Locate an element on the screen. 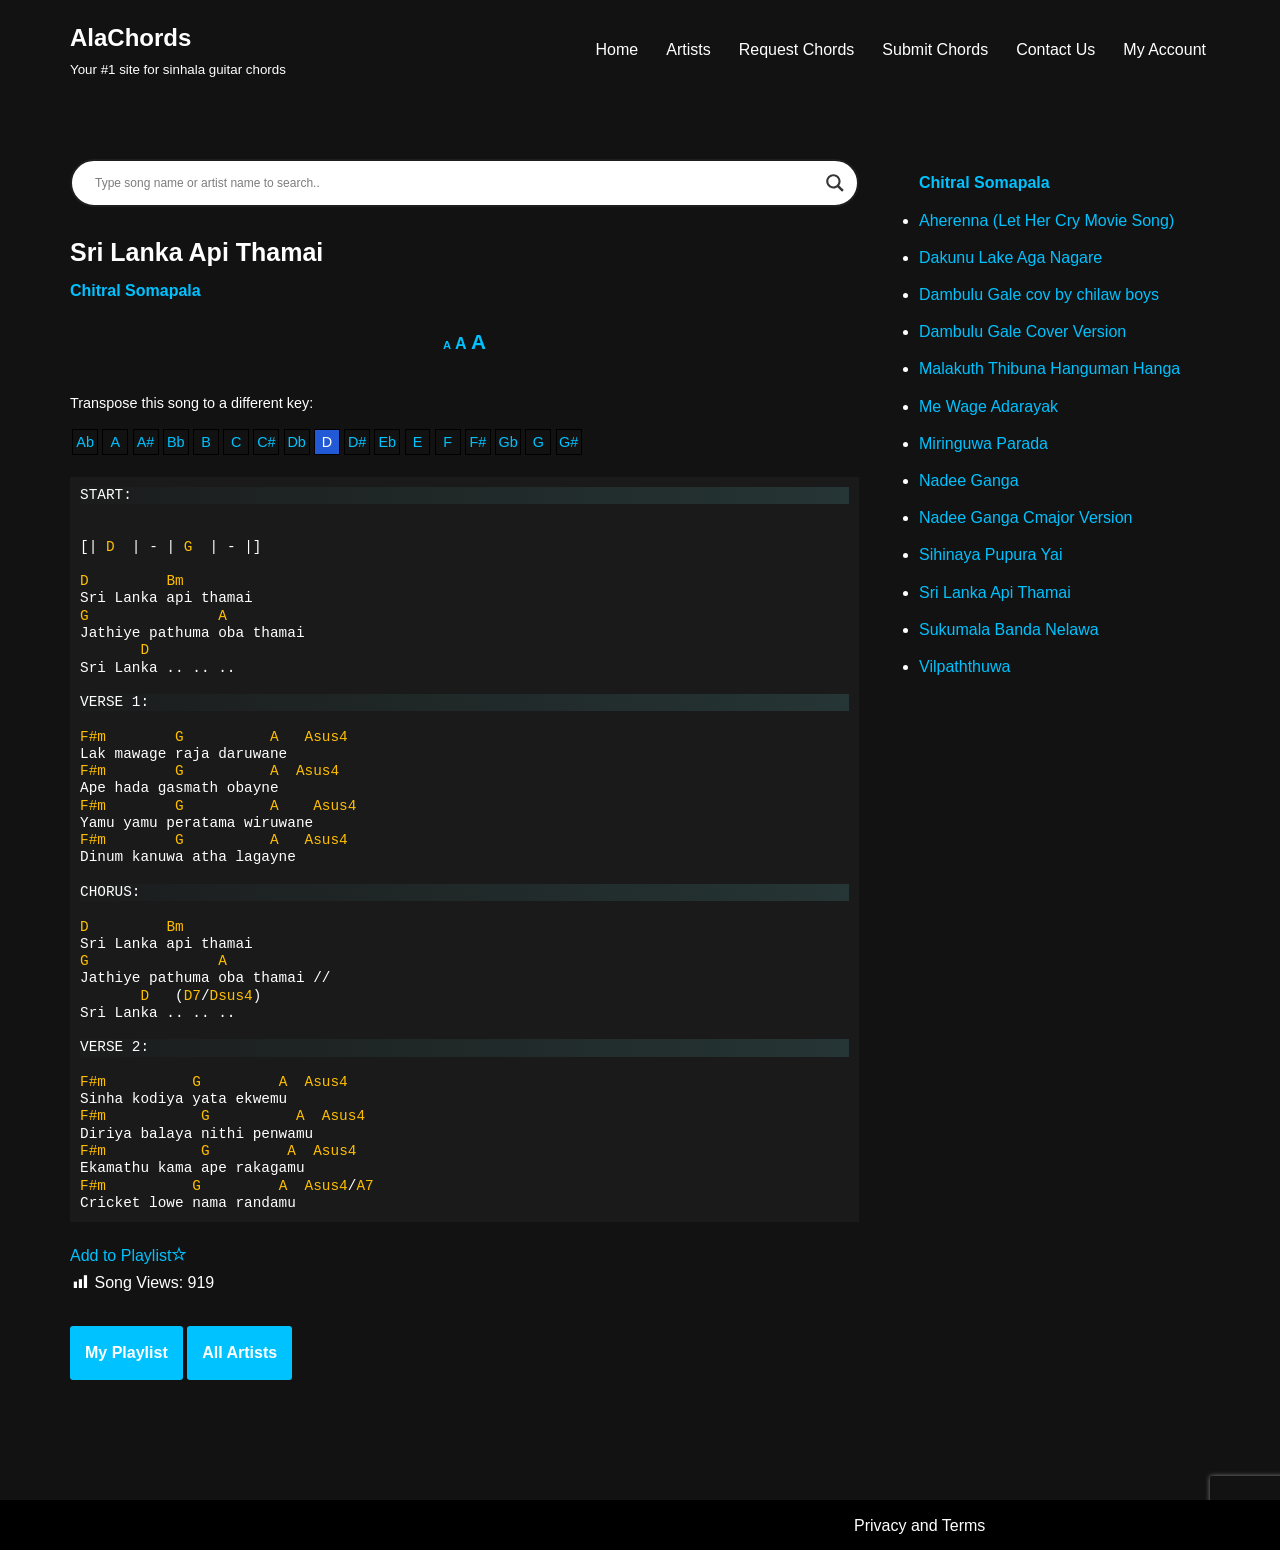 The width and height of the screenshot is (1280, 1550). Sri Lanka Api Thamai is located at coordinates (995, 592).